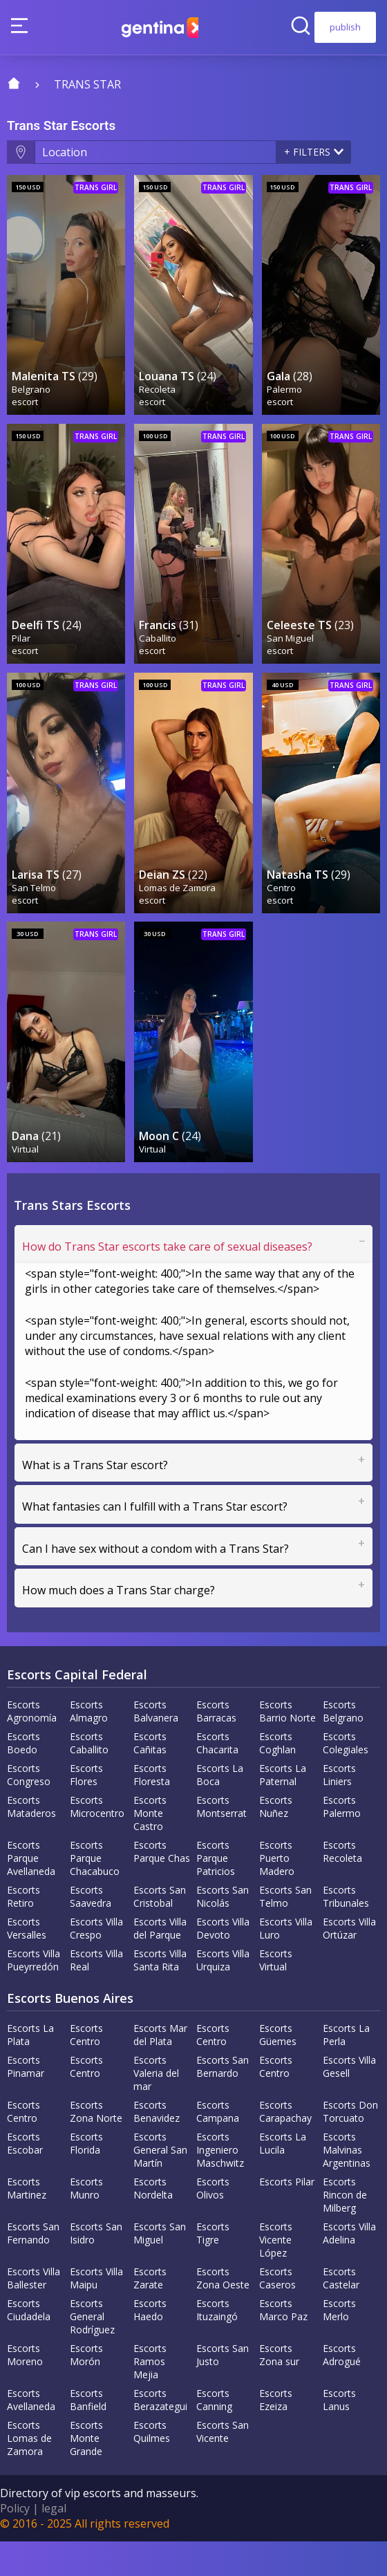 This screenshot has width=387, height=2576. Describe the element at coordinates (96, 2268) in the screenshot. I see `Escorts San Isidro` at that location.